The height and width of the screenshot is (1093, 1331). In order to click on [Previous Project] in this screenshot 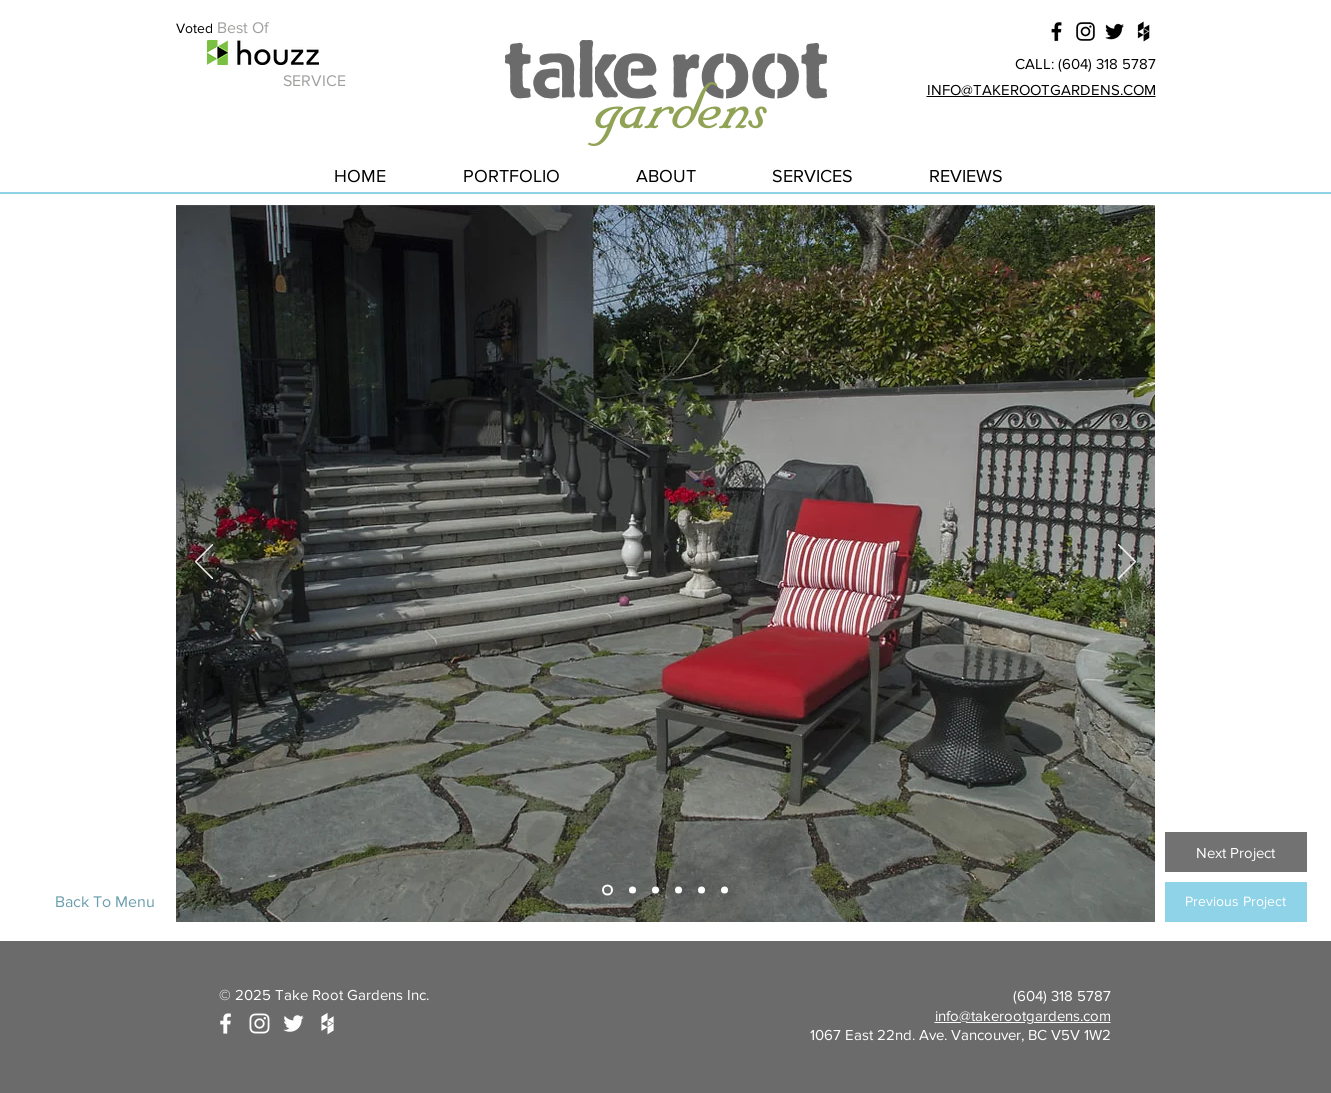, I will do `click(1236, 902)`.